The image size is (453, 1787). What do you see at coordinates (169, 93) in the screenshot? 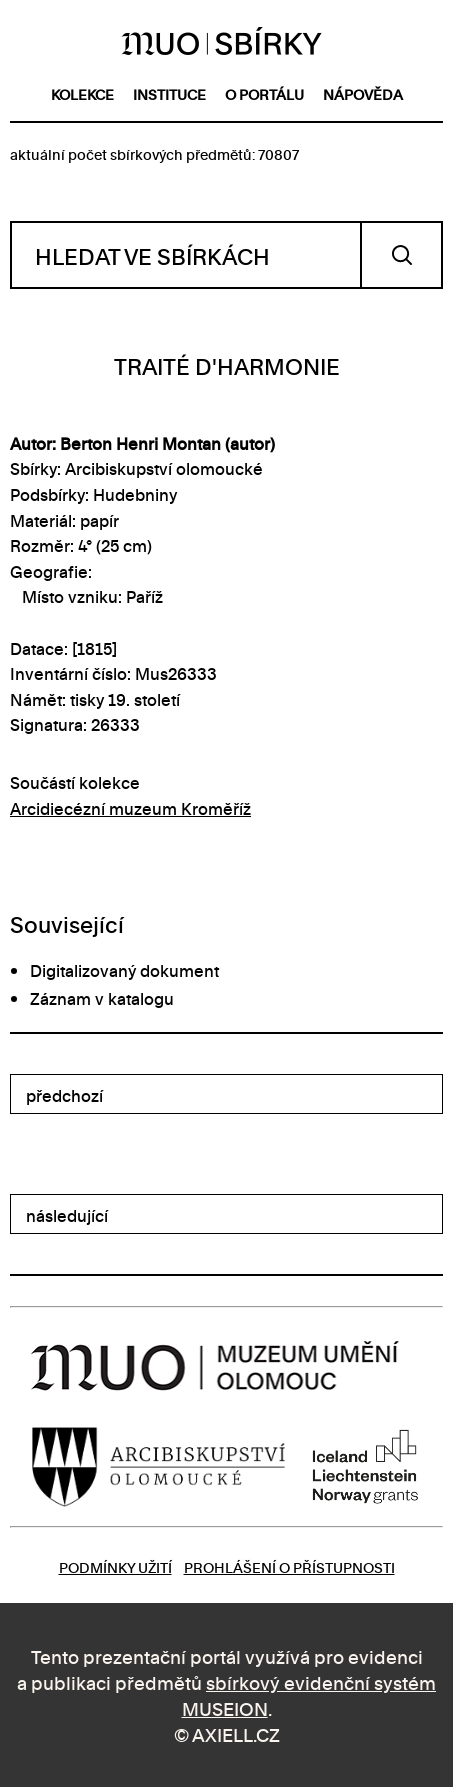
I see `instituce` at bounding box center [169, 93].